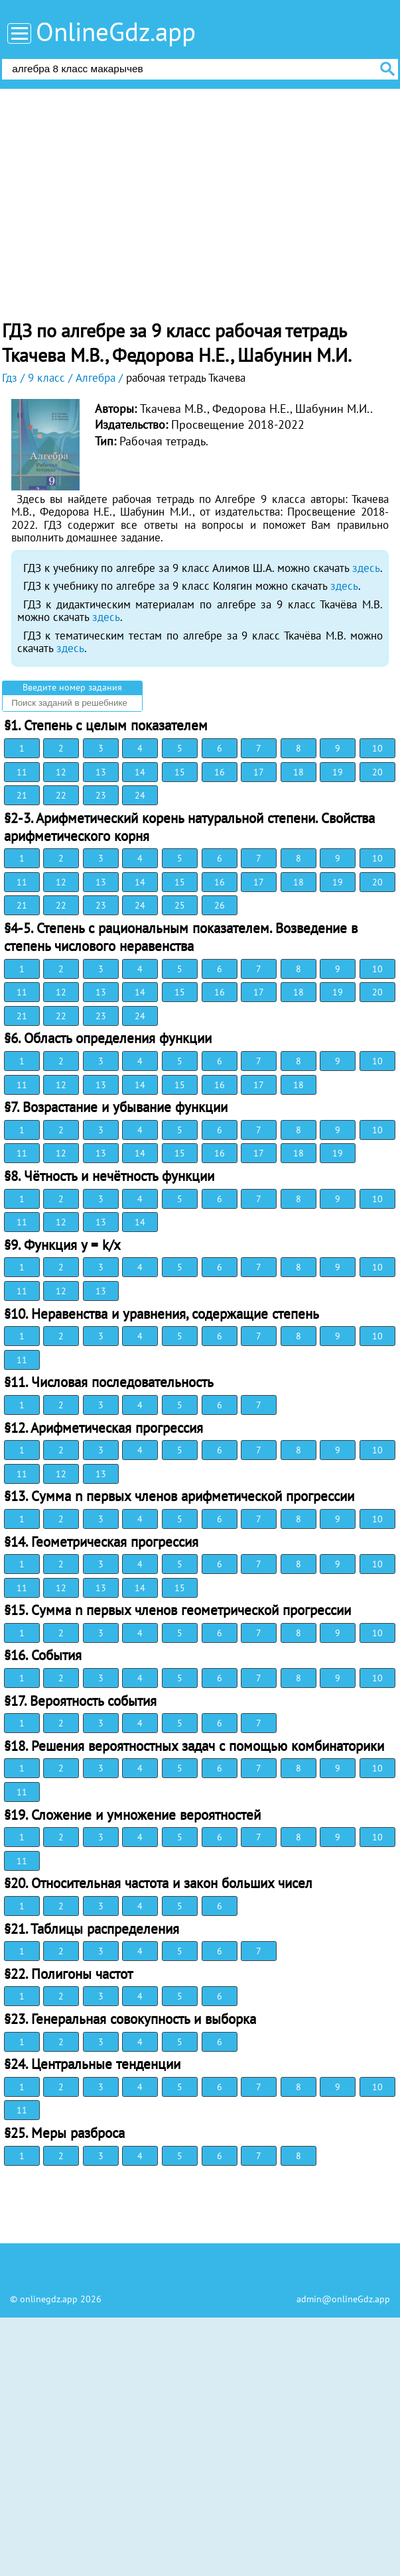 The image size is (400, 2576). Describe the element at coordinates (22, 795) in the screenshot. I see `21` at that location.